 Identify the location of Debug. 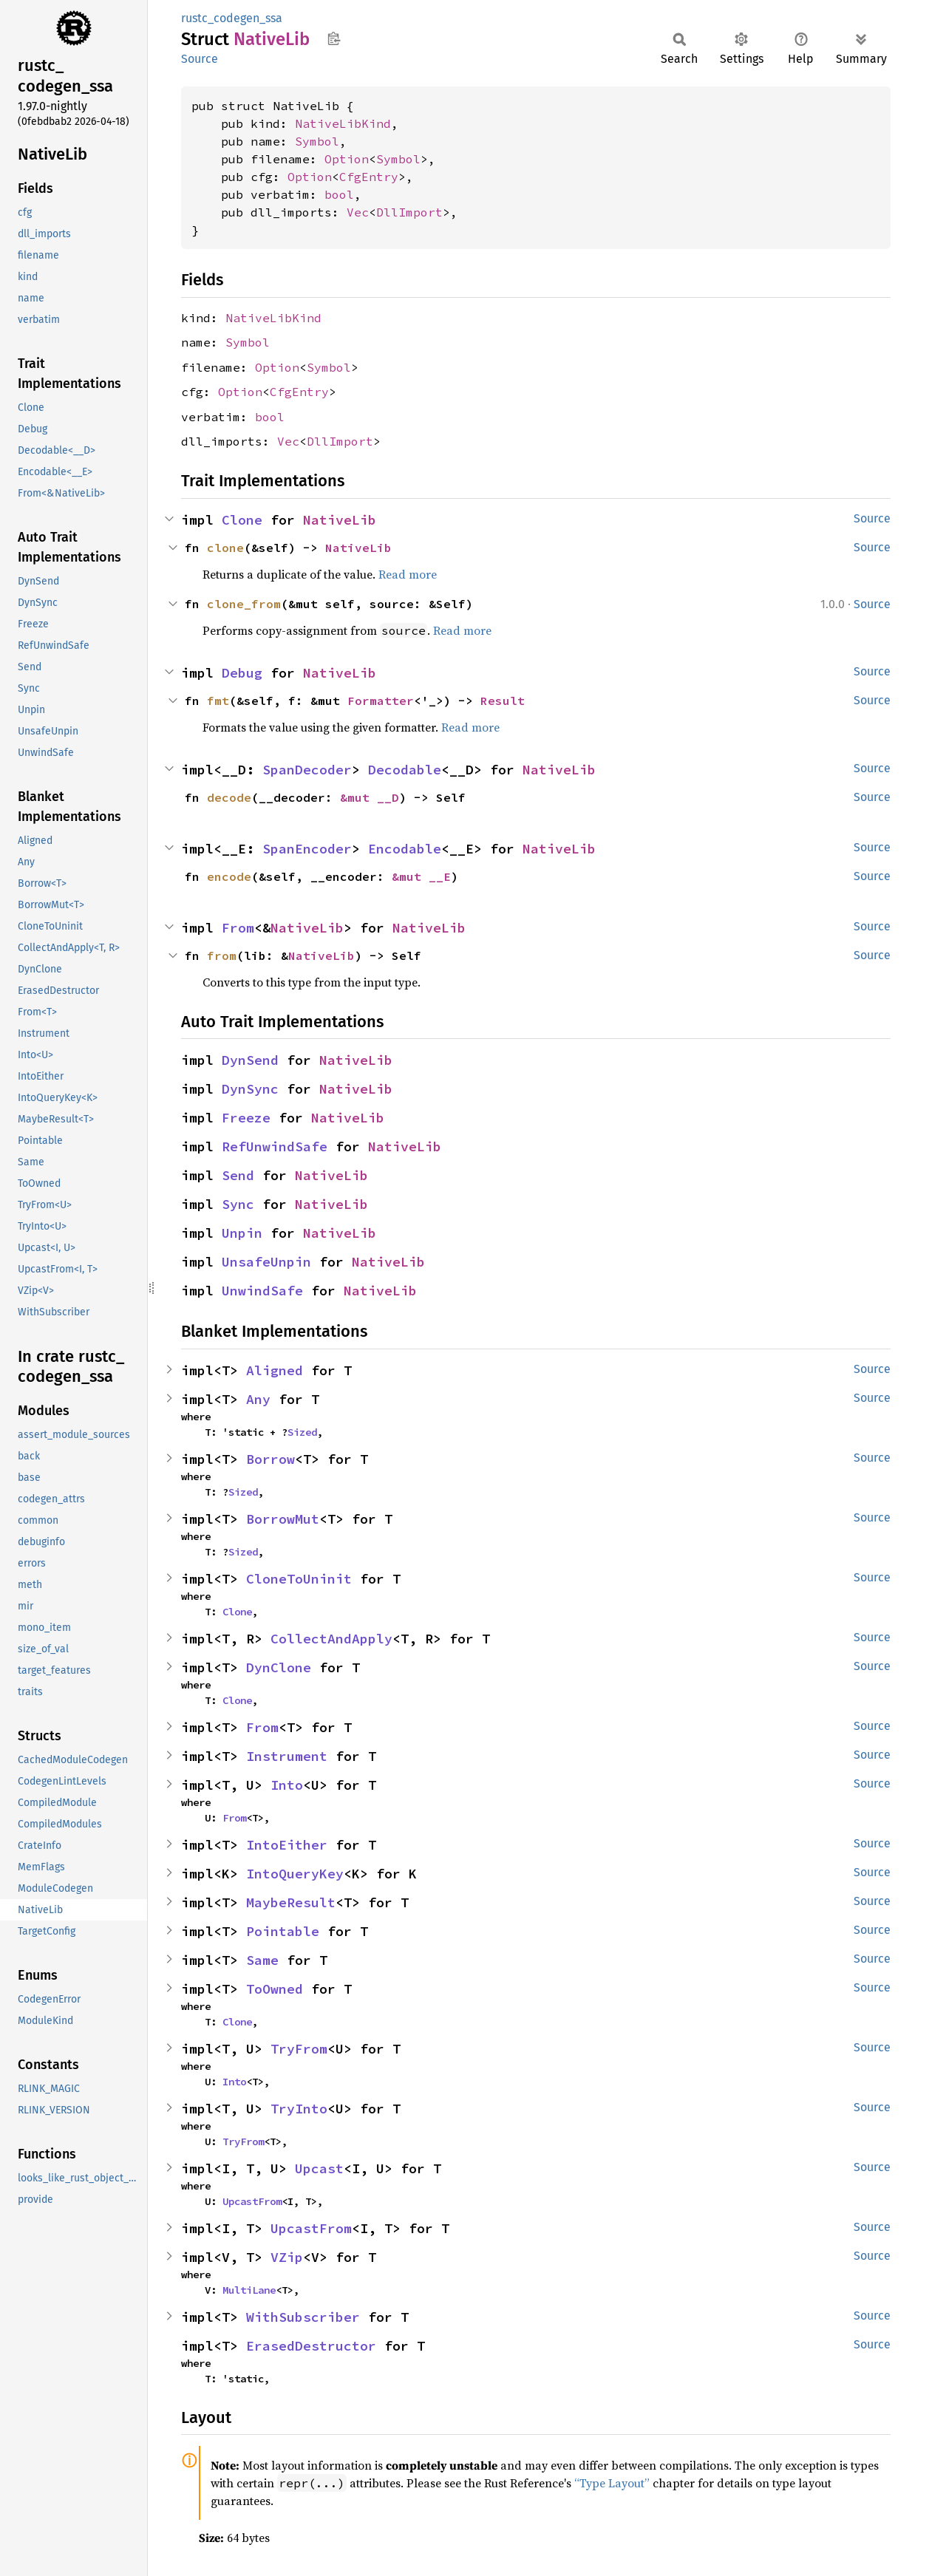
(242, 672).